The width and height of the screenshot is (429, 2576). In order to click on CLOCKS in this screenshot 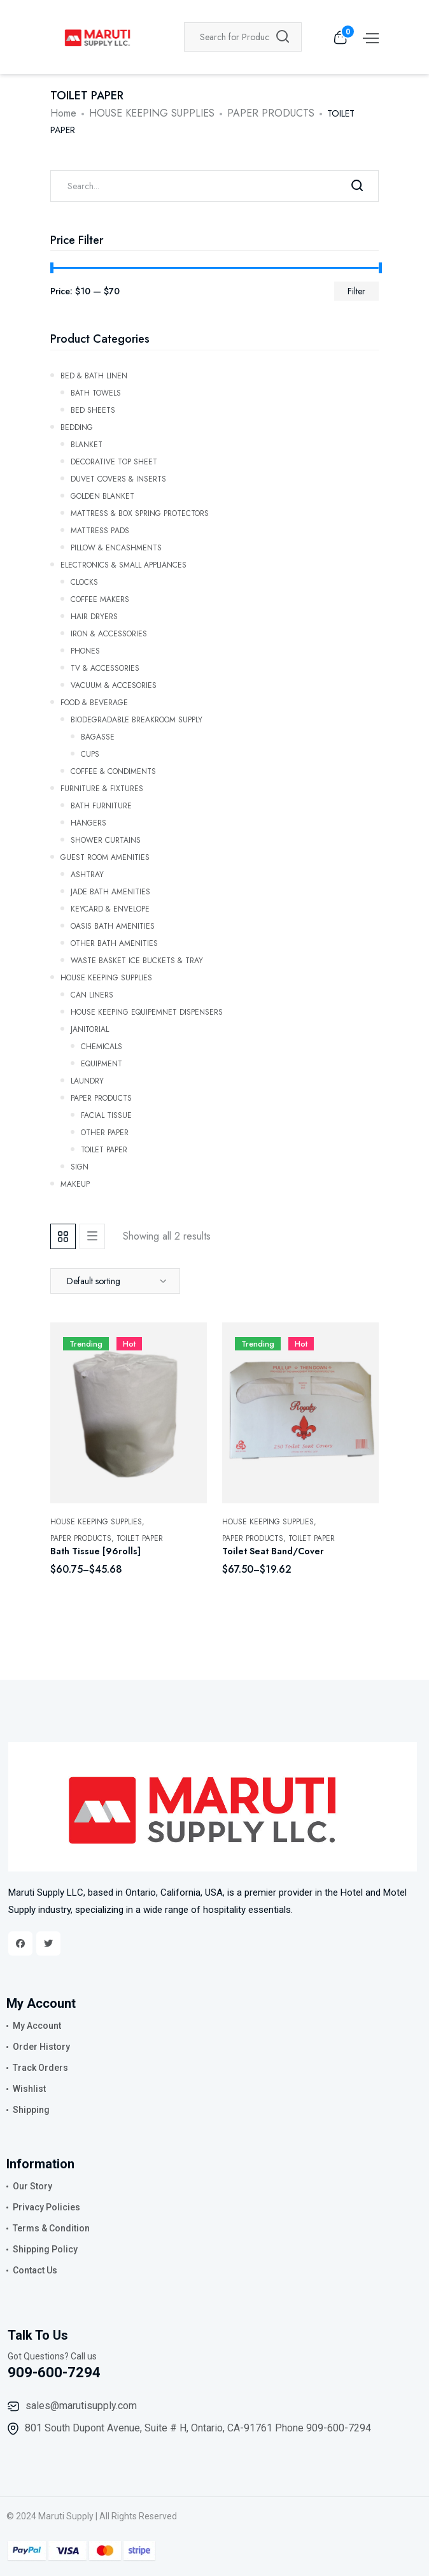, I will do `click(84, 581)`.